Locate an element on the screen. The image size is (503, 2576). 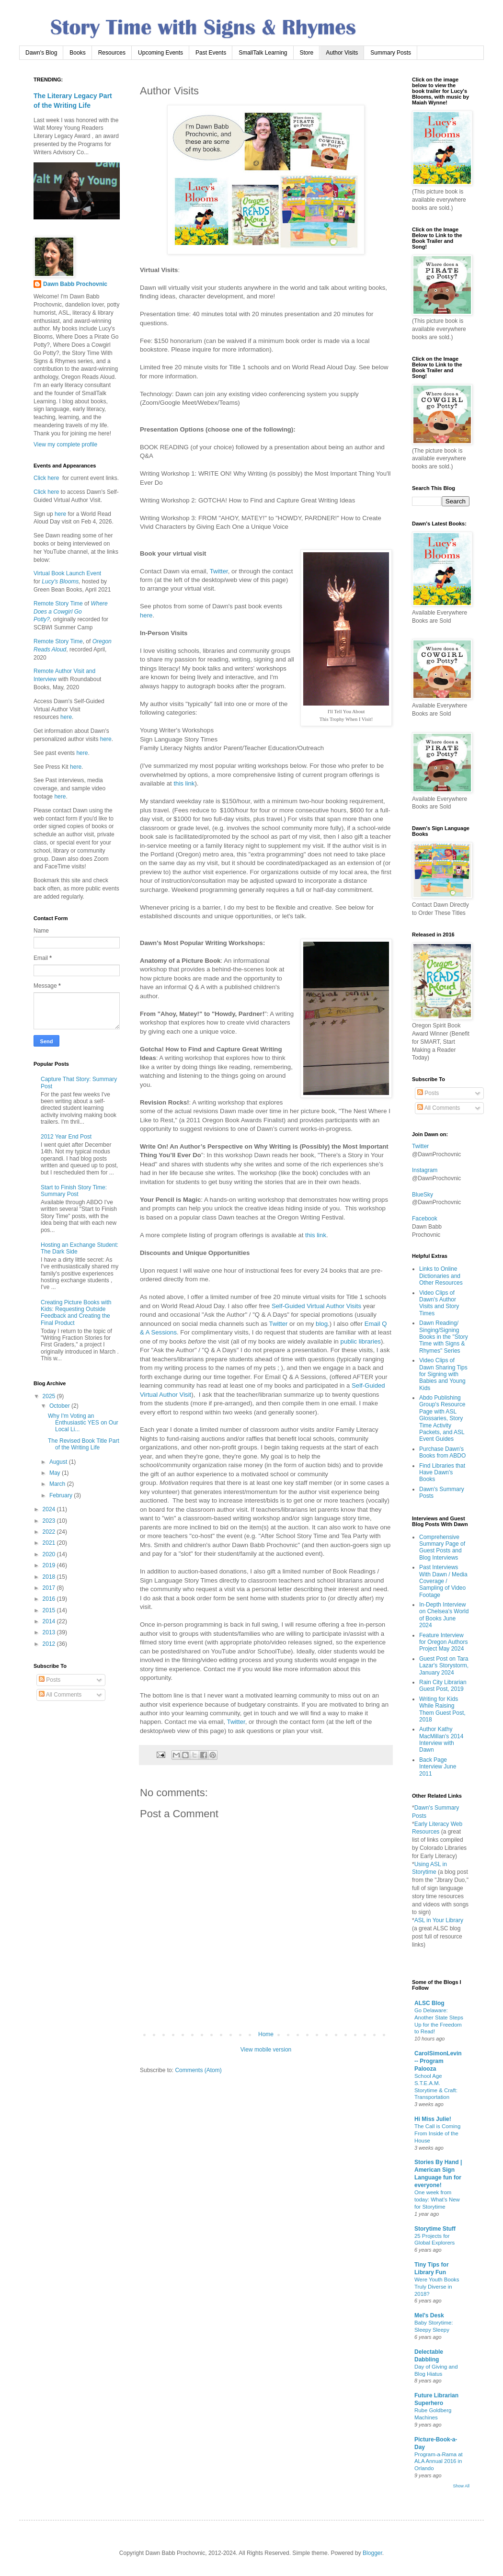
2019 is located at coordinates (50, 1565).